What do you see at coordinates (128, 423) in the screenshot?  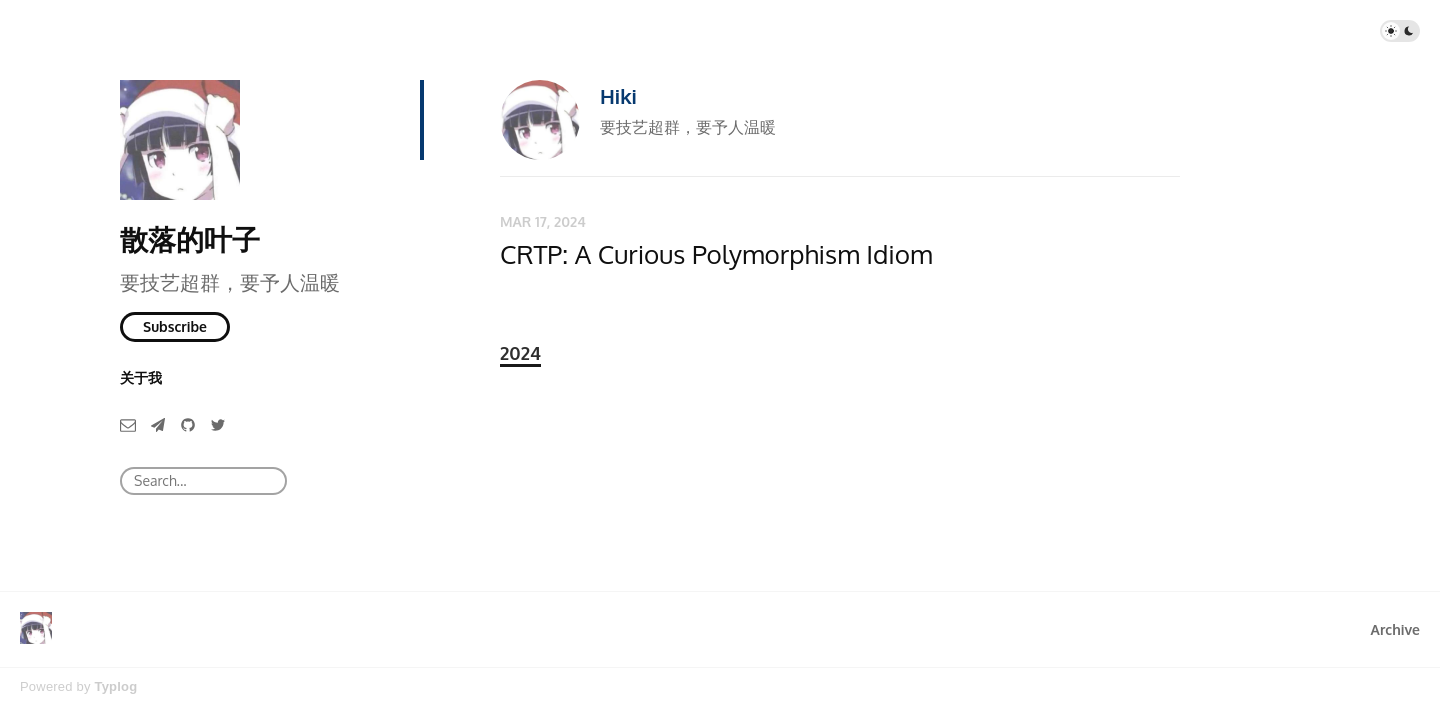 I see `[Email]` at bounding box center [128, 423].